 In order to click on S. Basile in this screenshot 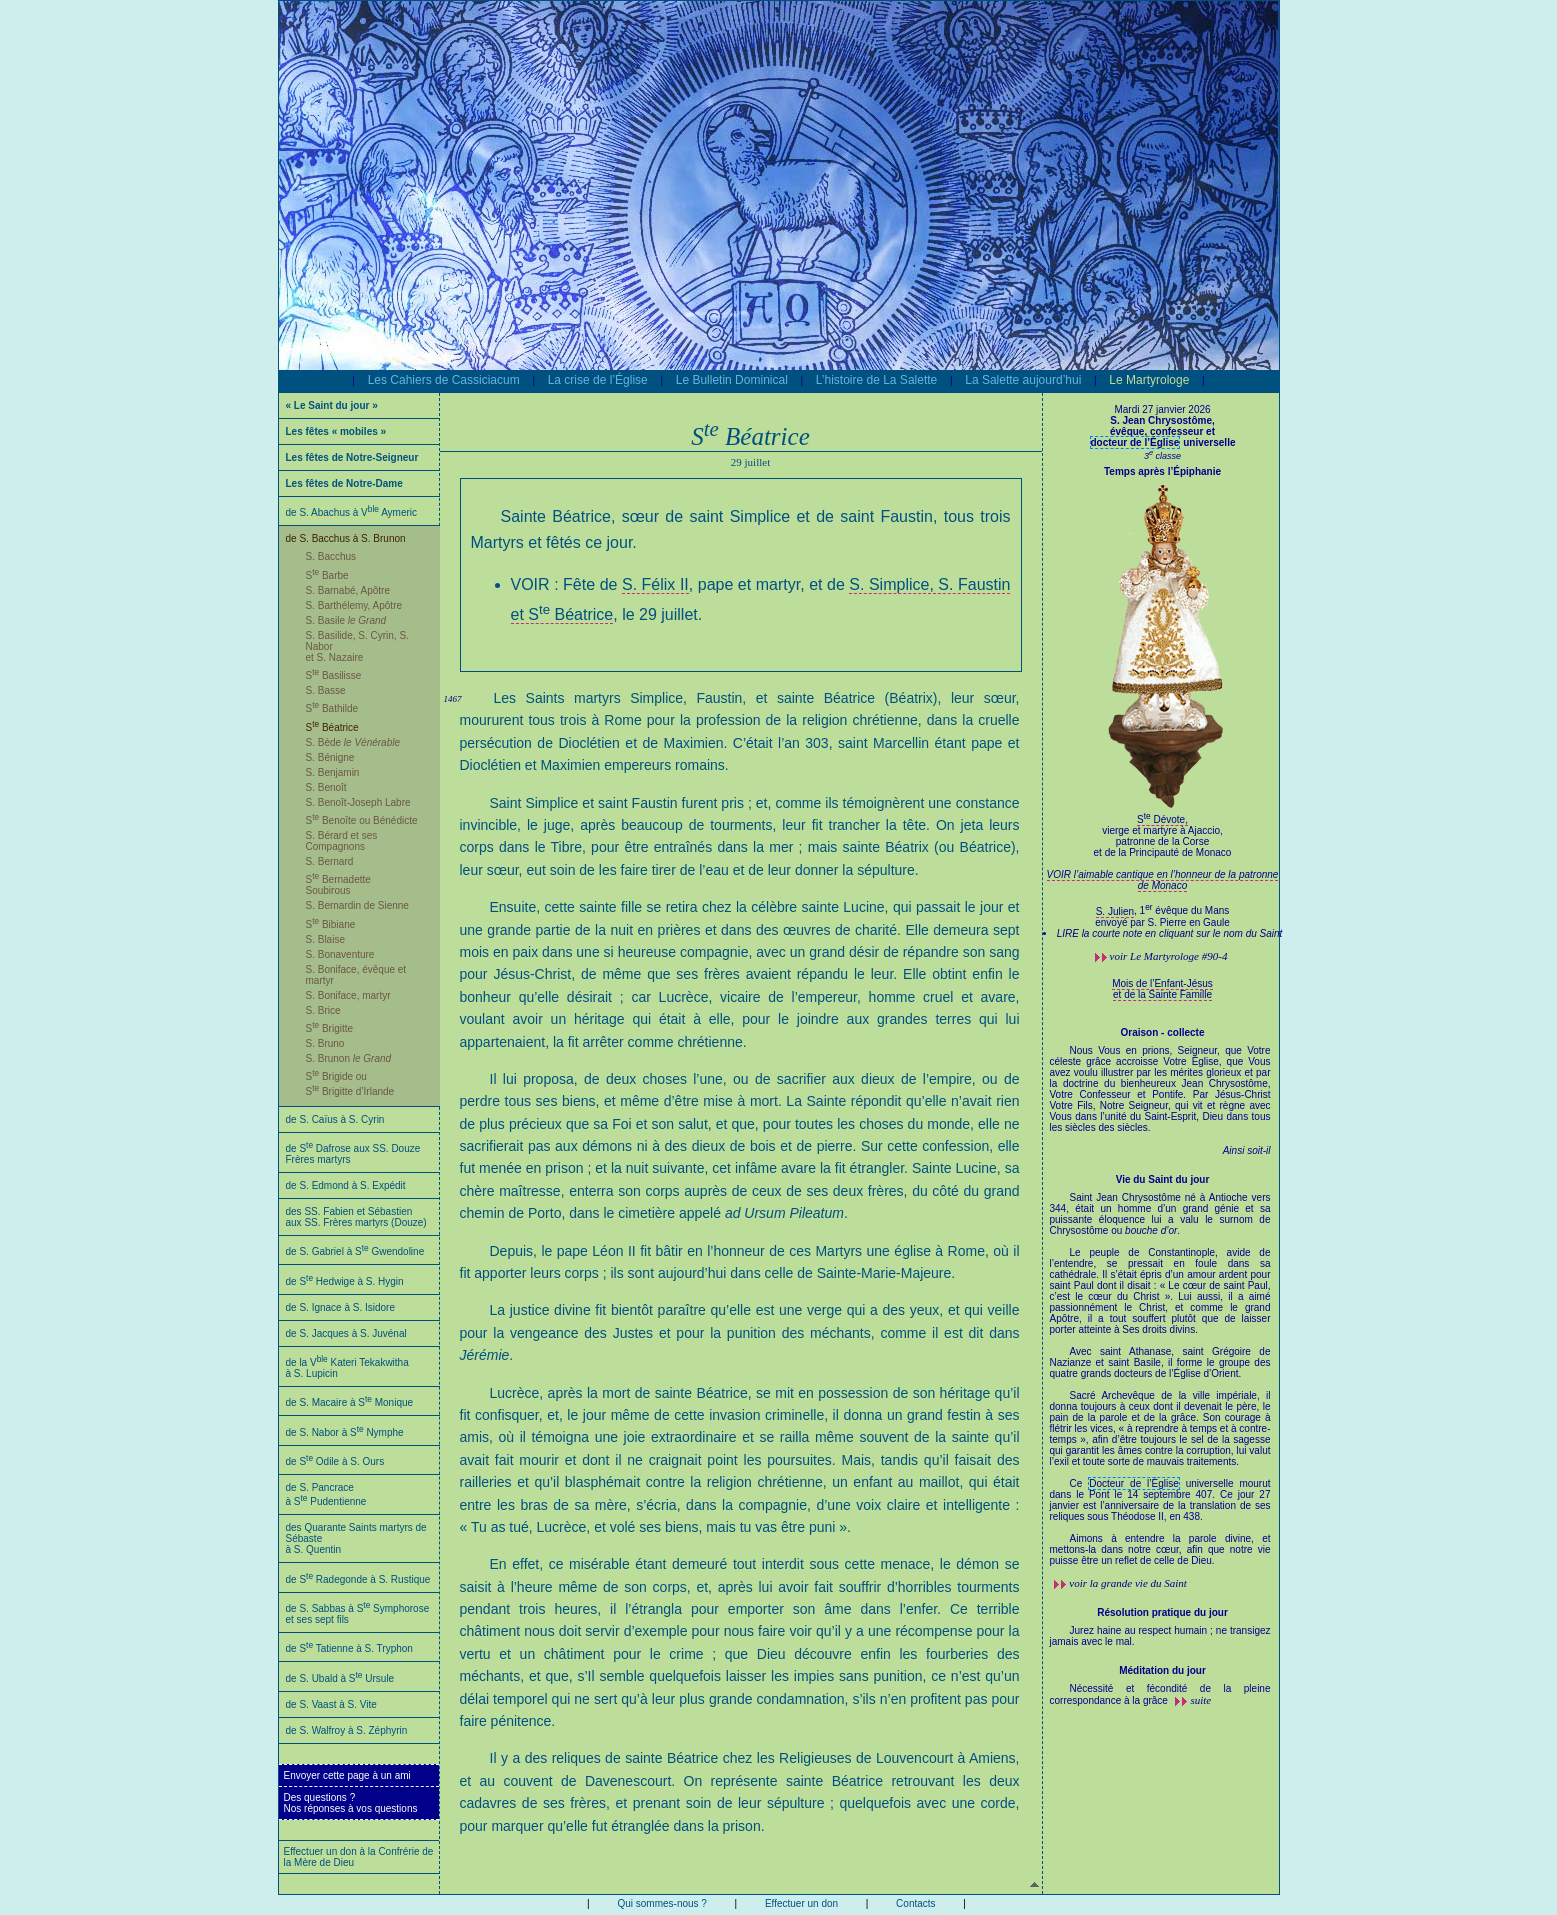, I will do `click(346, 620)`.